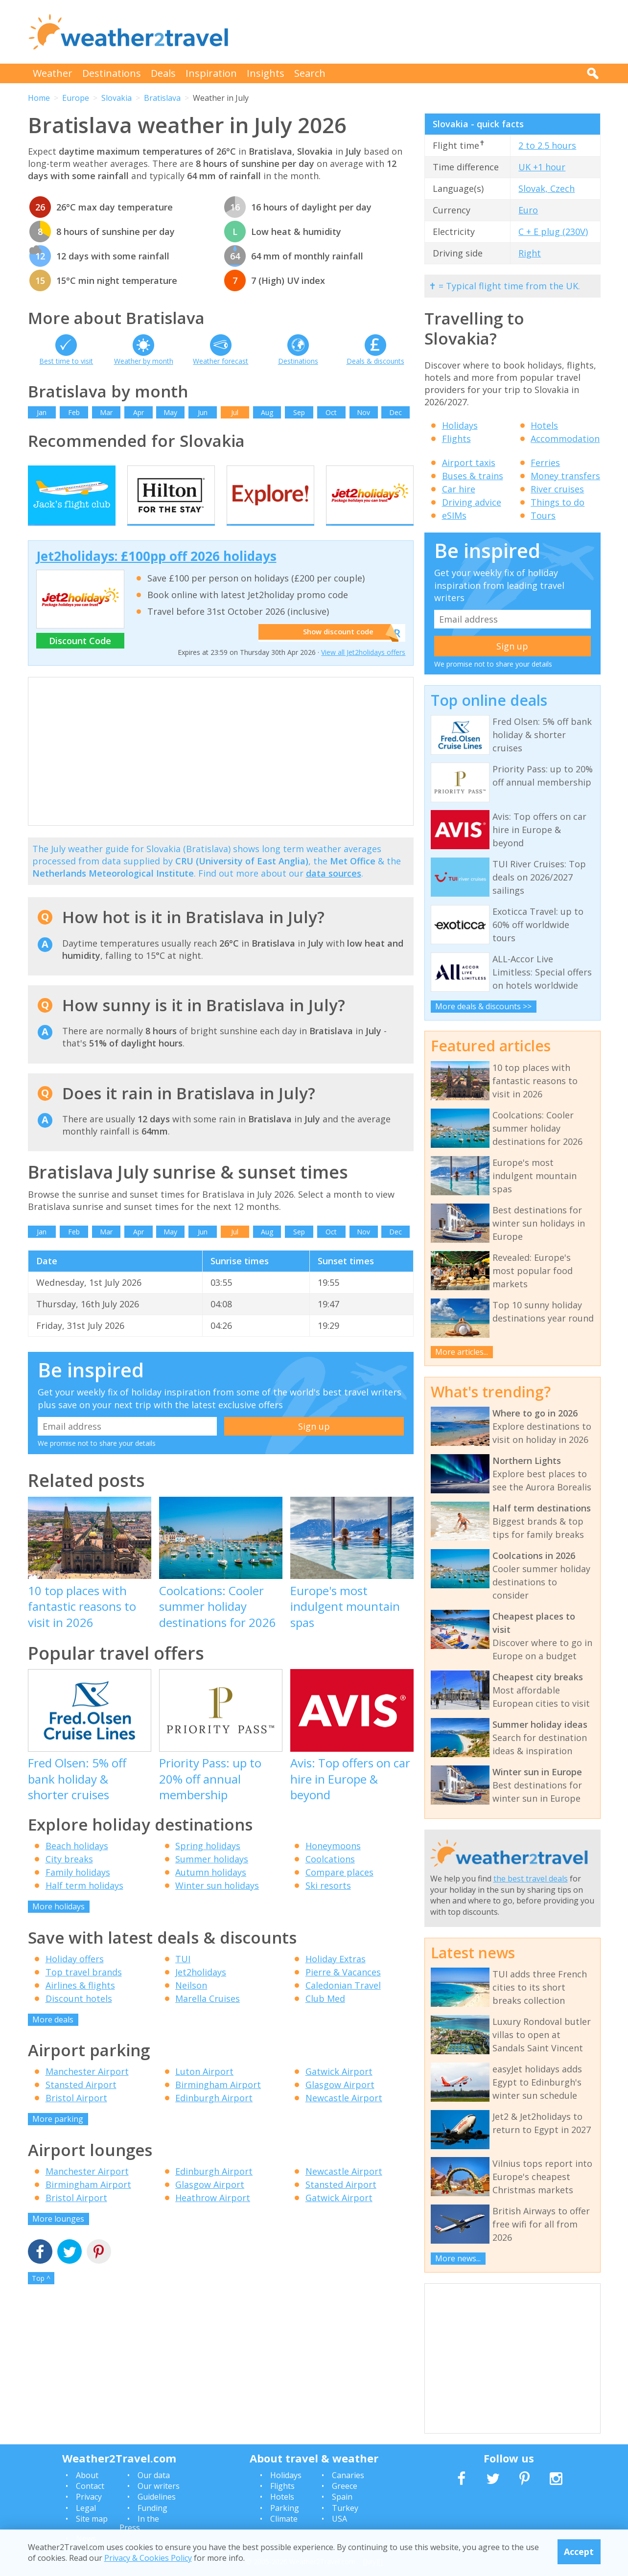 The image size is (628, 2576). Describe the element at coordinates (471, 502) in the screenshot. I see `Driving advice` at that location.